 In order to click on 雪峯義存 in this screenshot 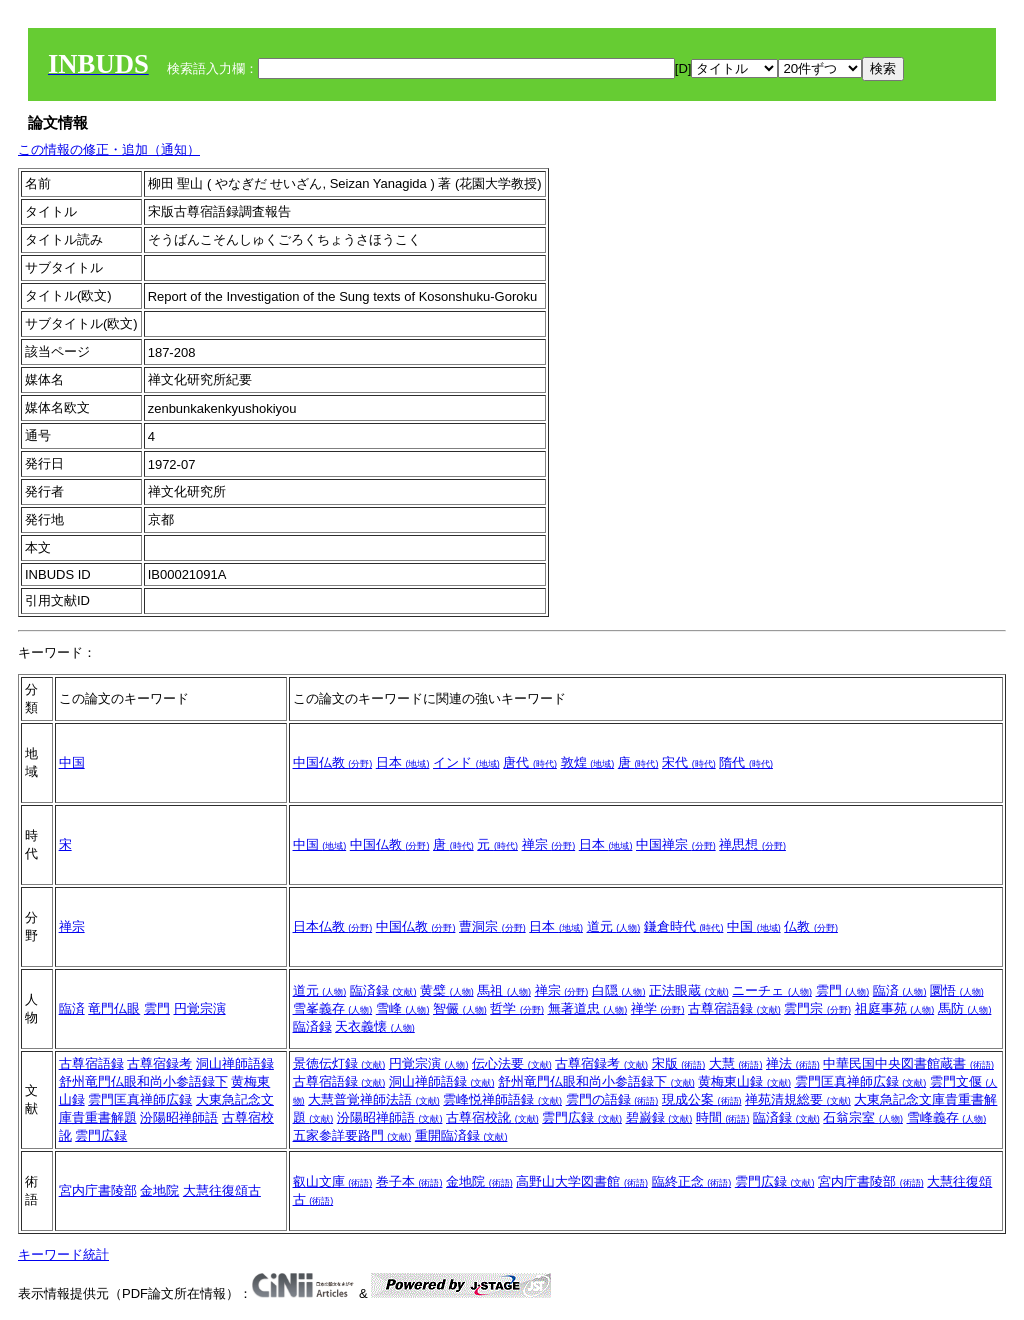, I will do `click(333, 1008)`.